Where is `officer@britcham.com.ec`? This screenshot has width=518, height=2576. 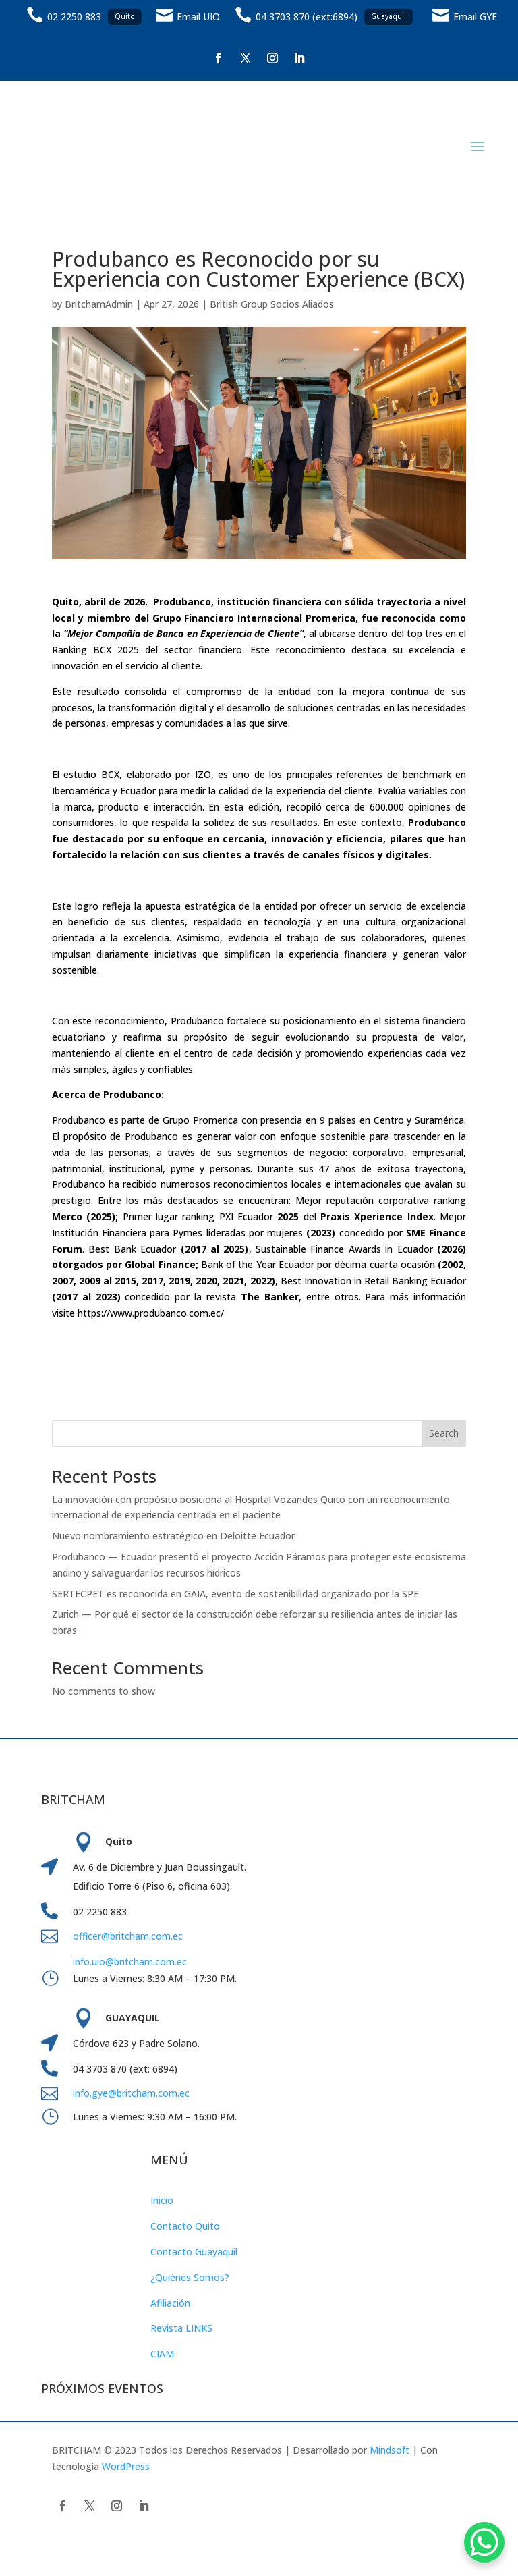 officer@britcham.com.ec is located at coordinates (128, 1935).